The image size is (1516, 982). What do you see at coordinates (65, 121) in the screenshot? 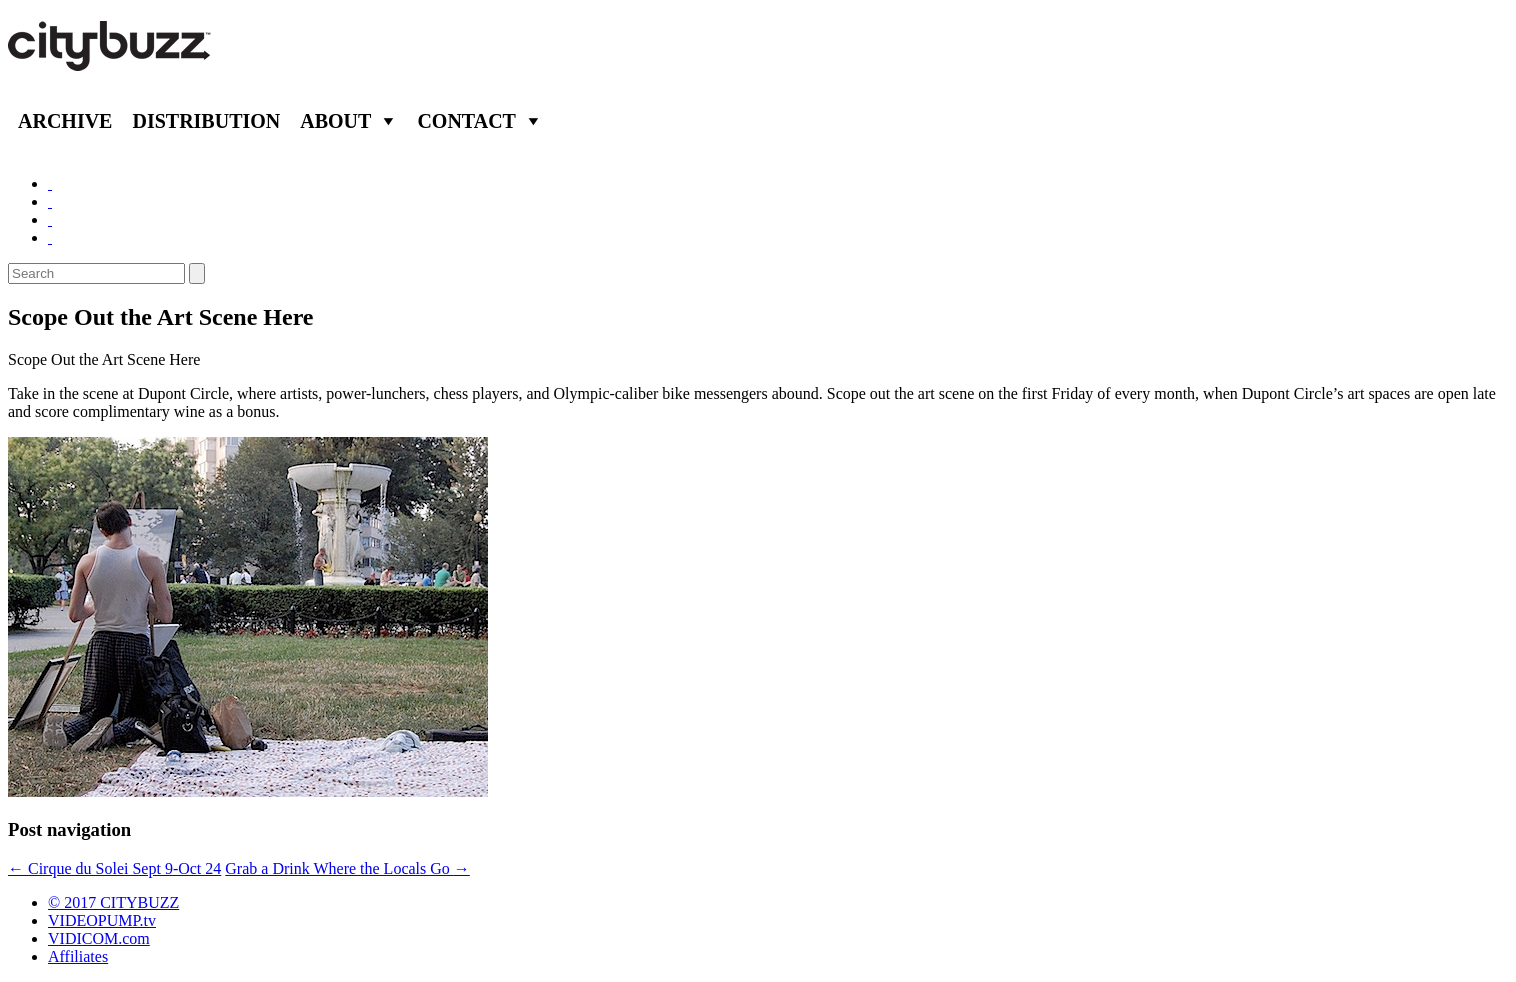
I see `Archive` at bounding box center [65, 121].